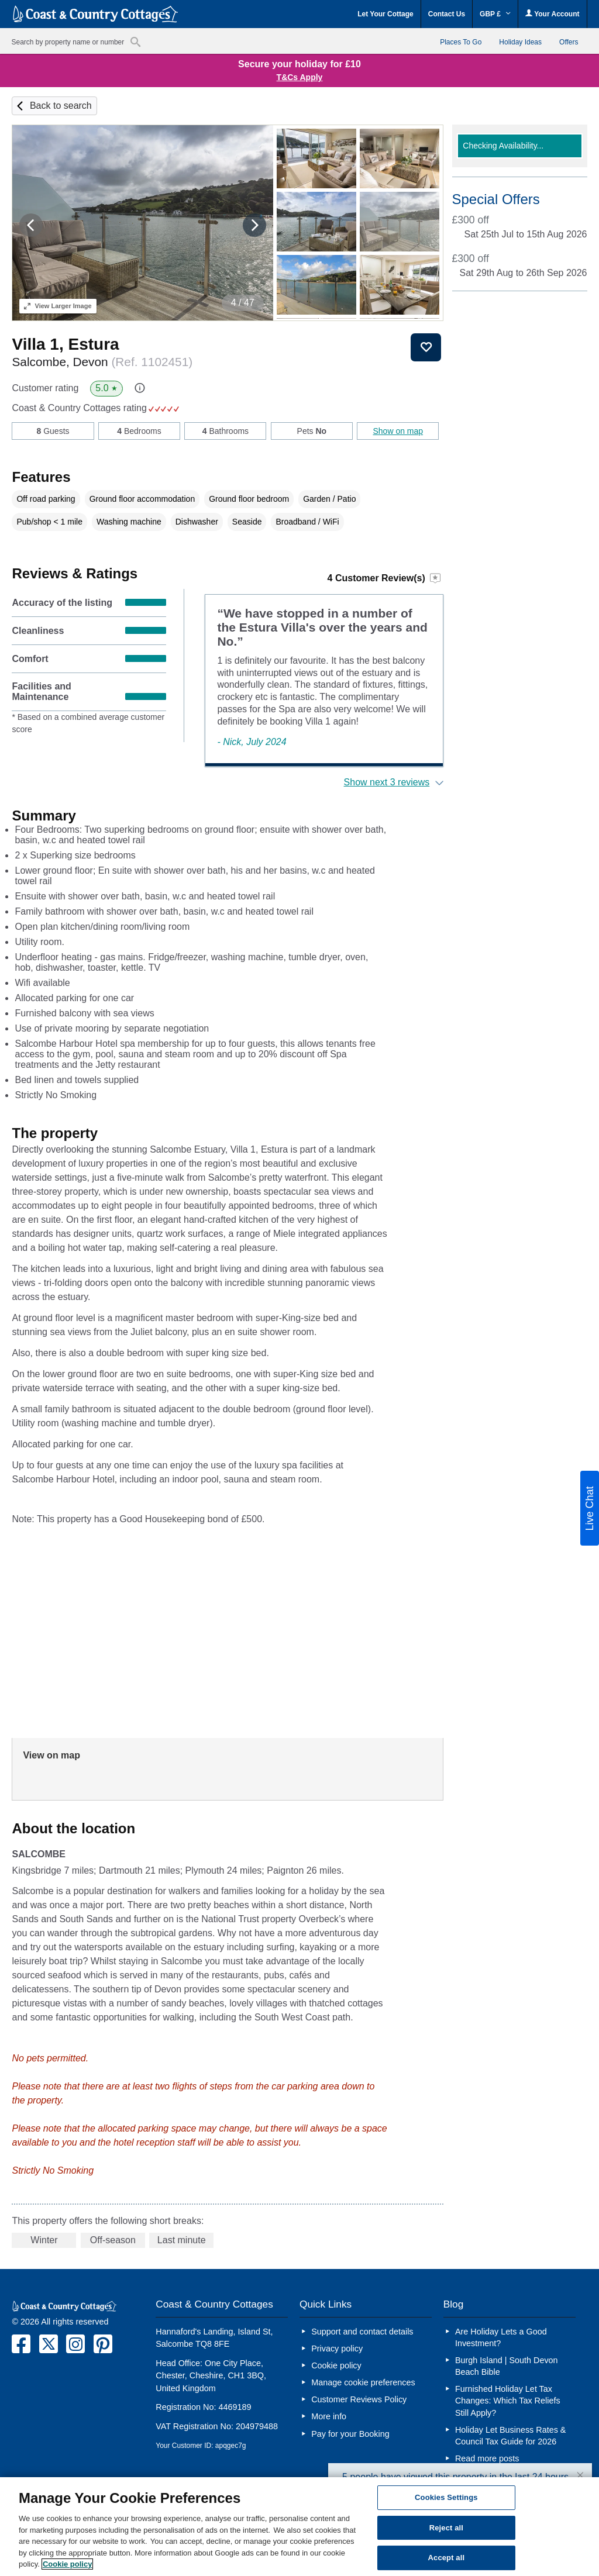  What do you see at coordinates (385, 14) in the screenshot?
I see `Let Your Cottage` at bounding box center [385, 14].